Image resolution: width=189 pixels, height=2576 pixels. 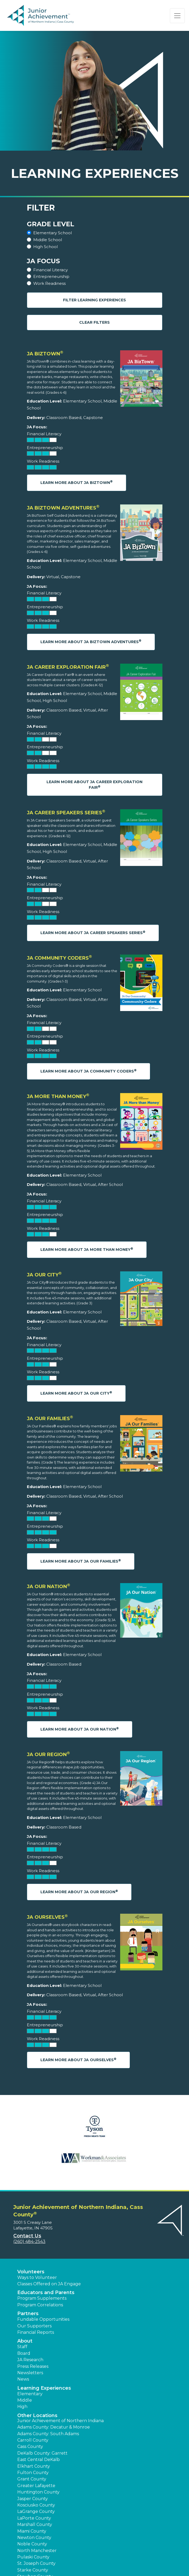 I want to click on High School, so click(x=45, y=246).